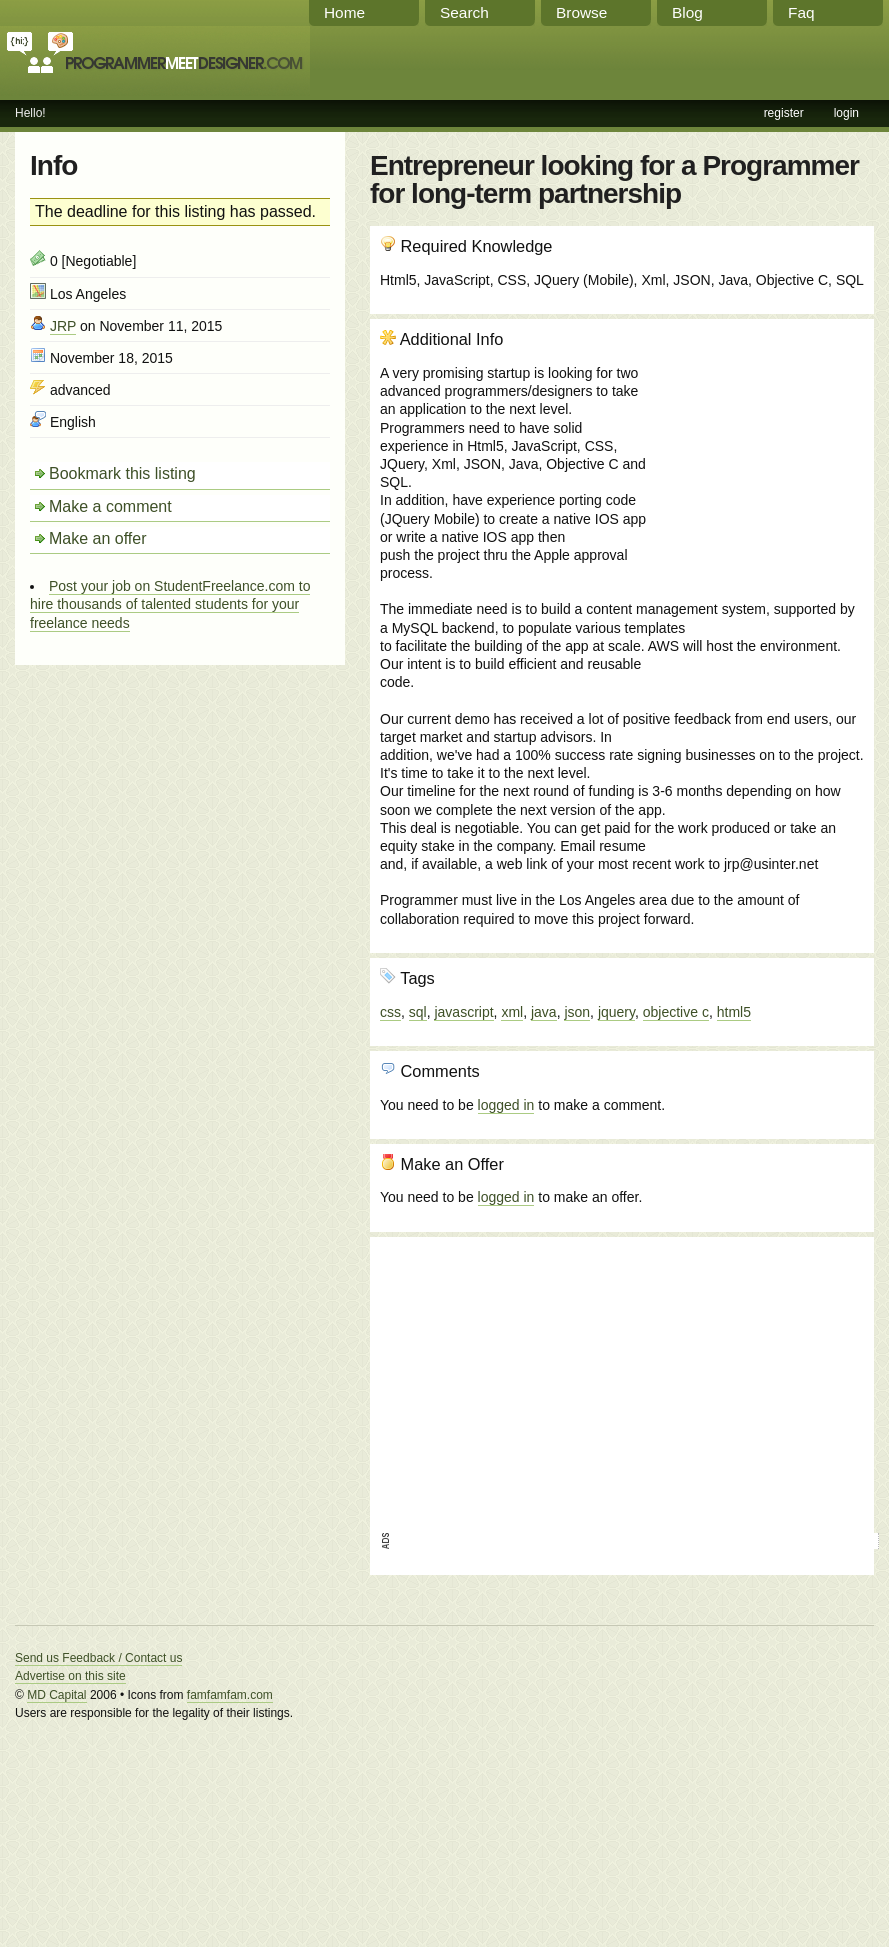 This screenshot has width=889, height=1947. I want to click on [Advertisement], so click(756, 437).